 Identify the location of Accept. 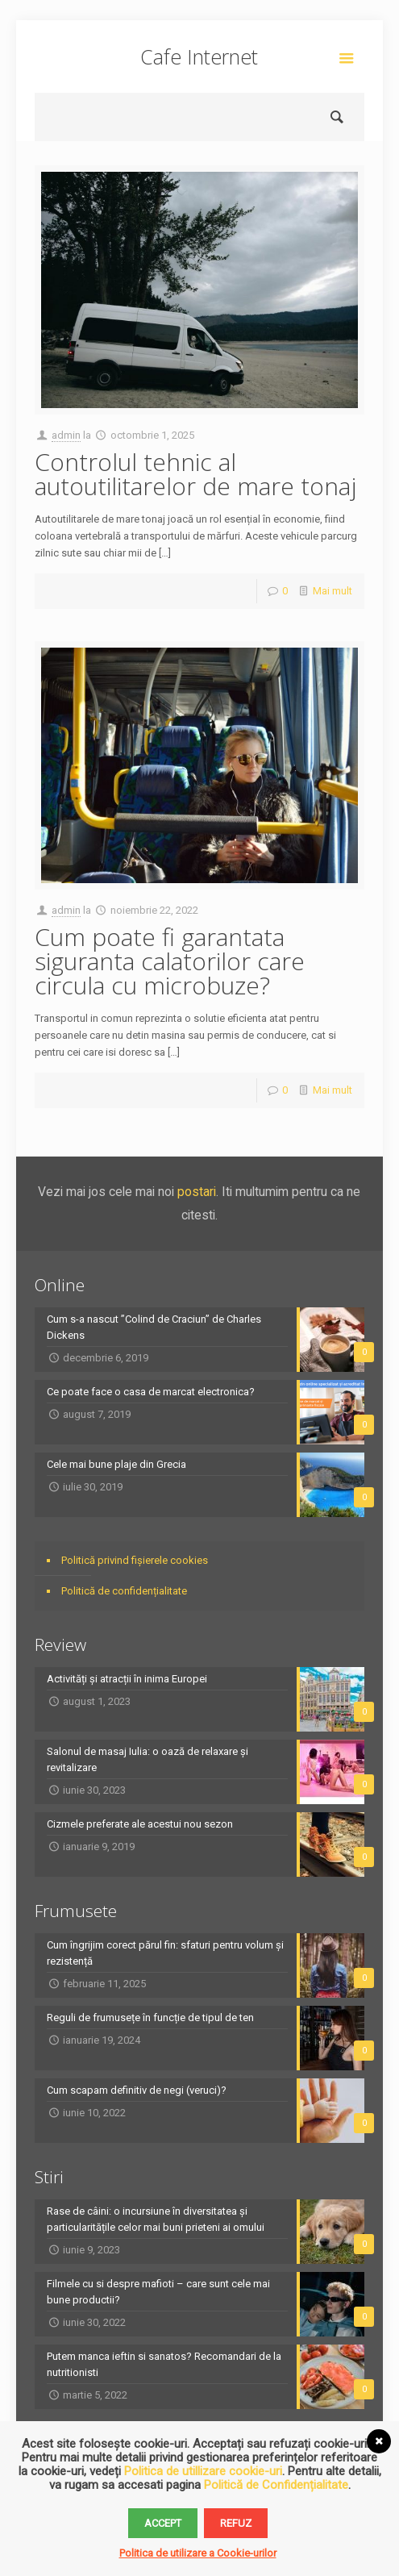
(162, 2523).